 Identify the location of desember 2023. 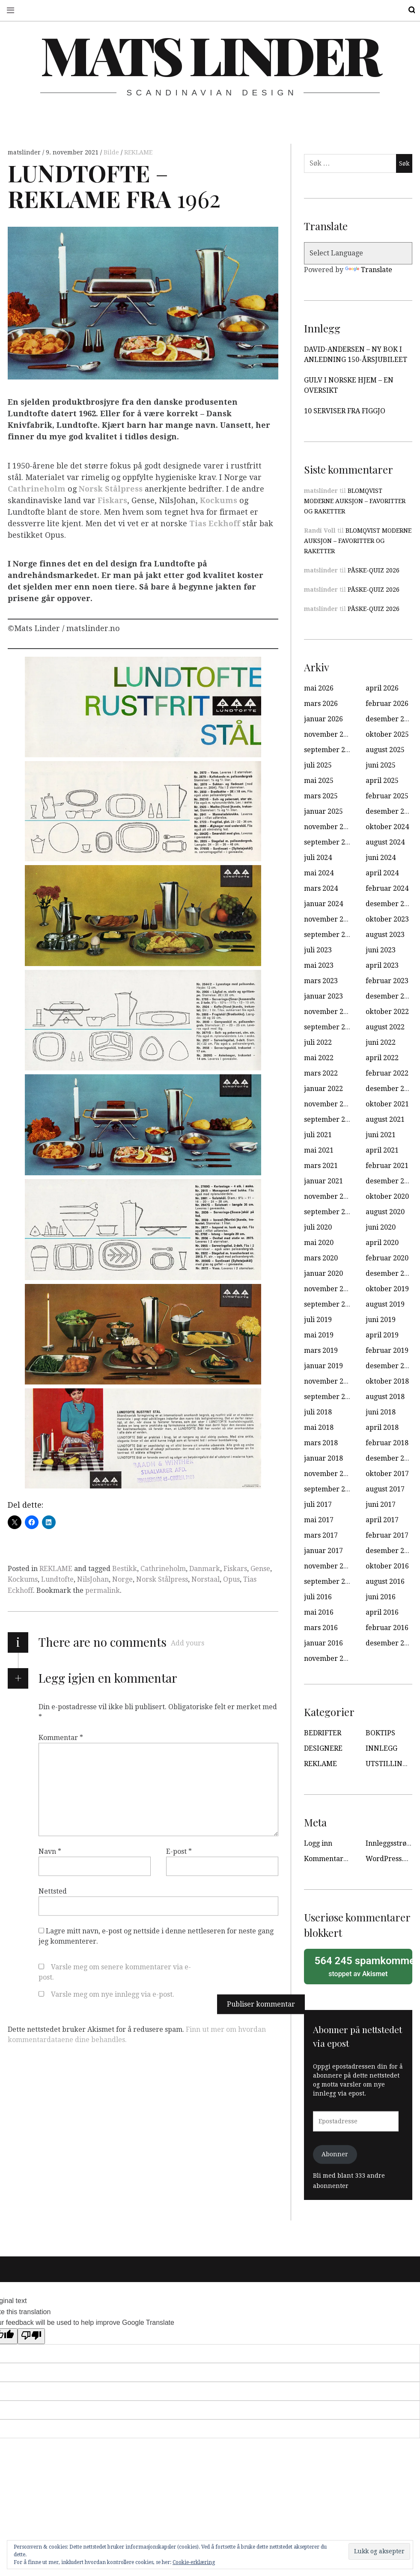
(391, 904).